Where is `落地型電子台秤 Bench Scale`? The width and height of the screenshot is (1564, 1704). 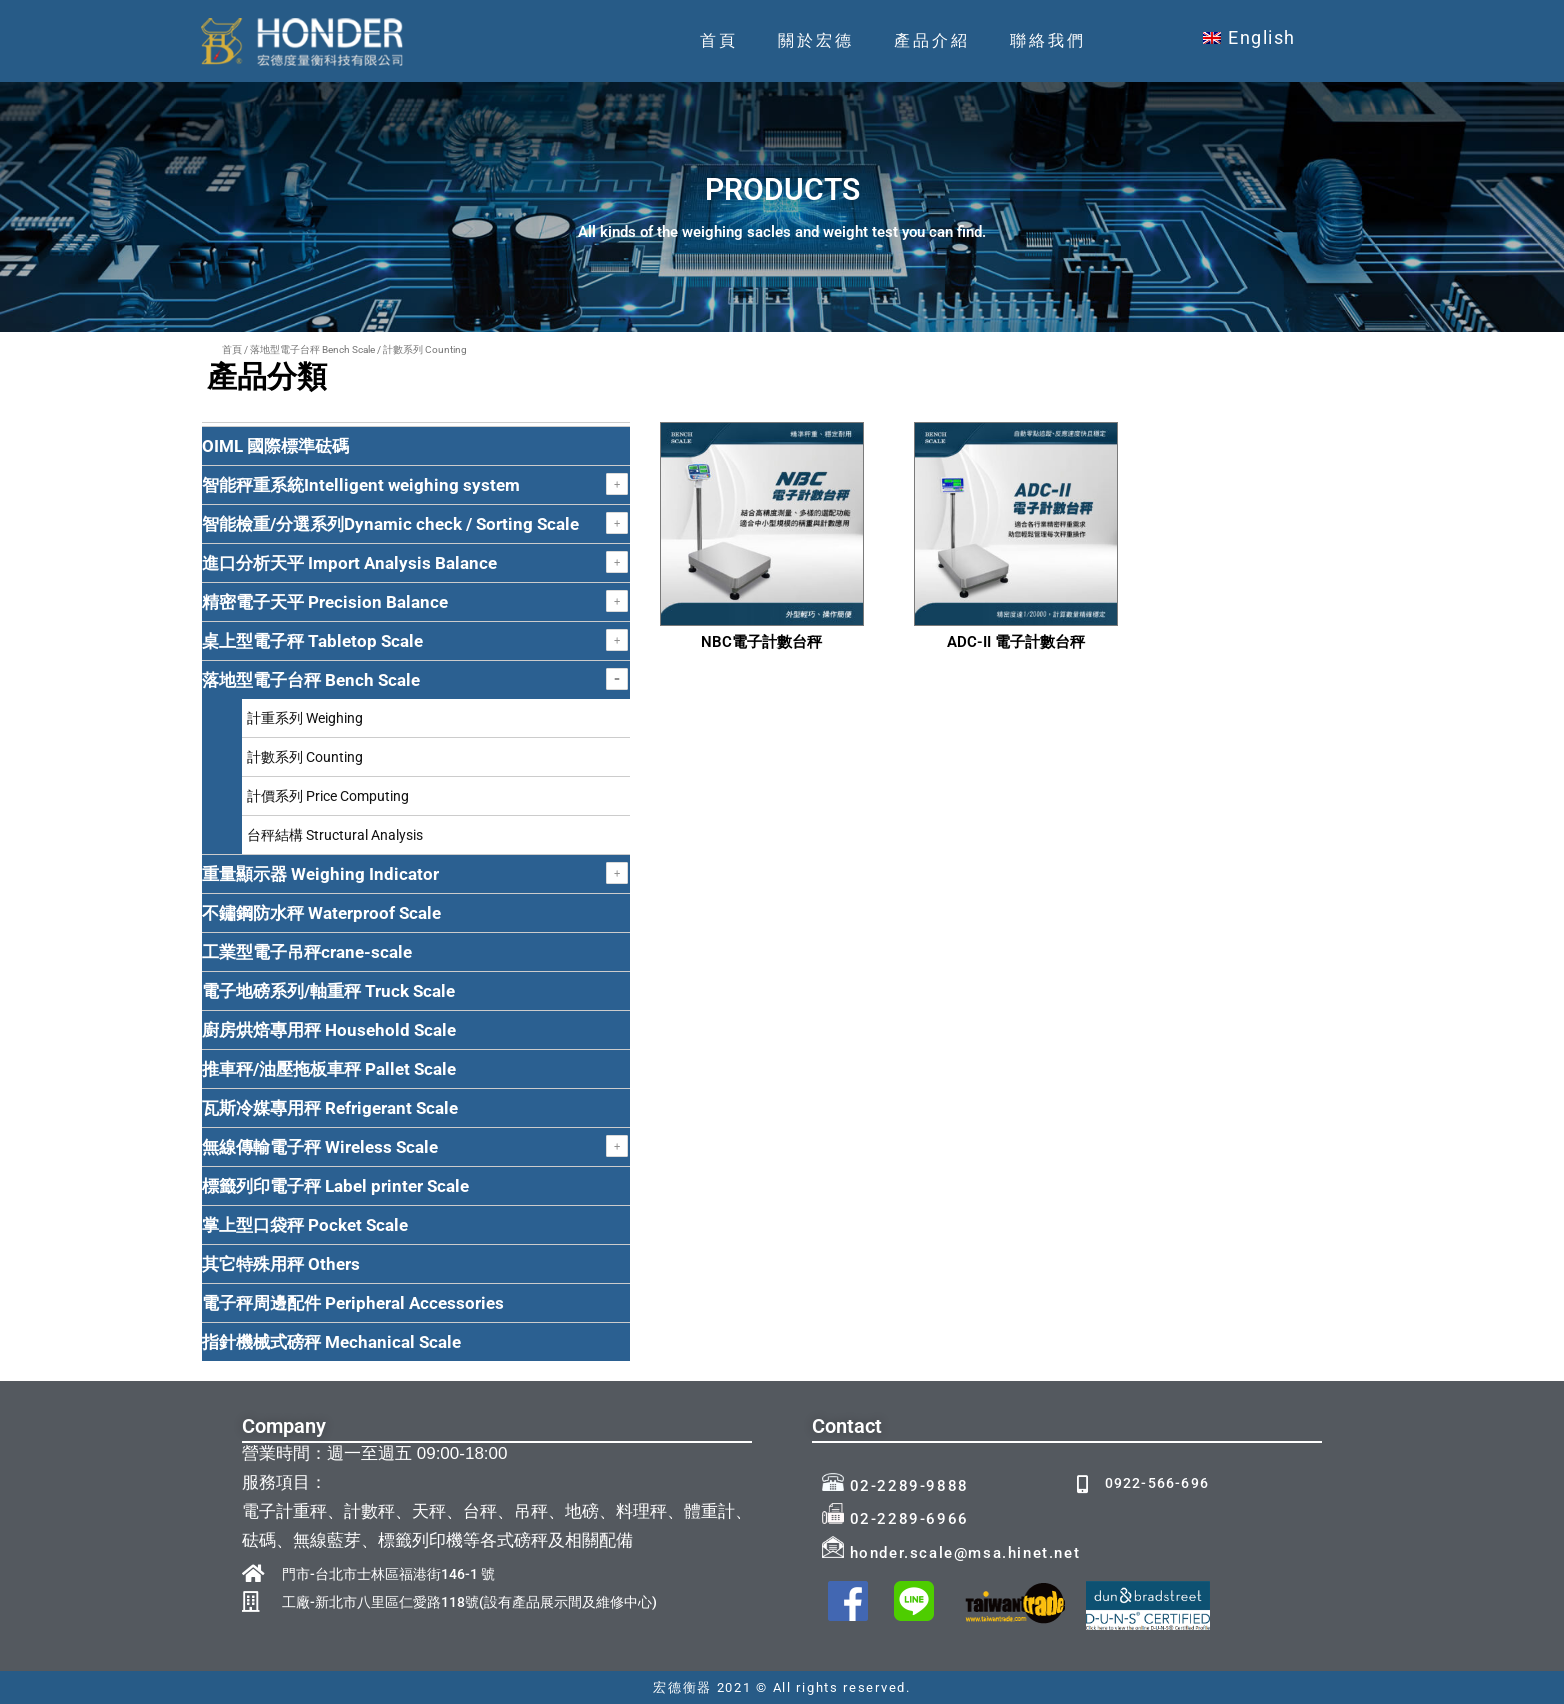 落地型電子台秤 Bench Scale is located at coordinates (312, 349).